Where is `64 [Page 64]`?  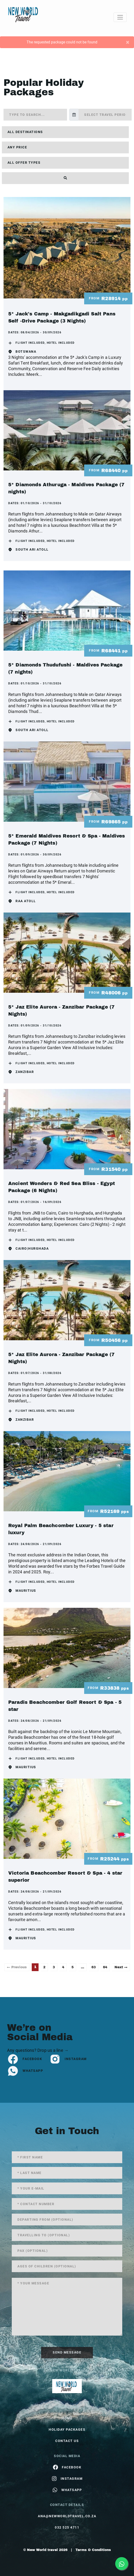
64 [Page 64] is located at coordinates (105, 1967).